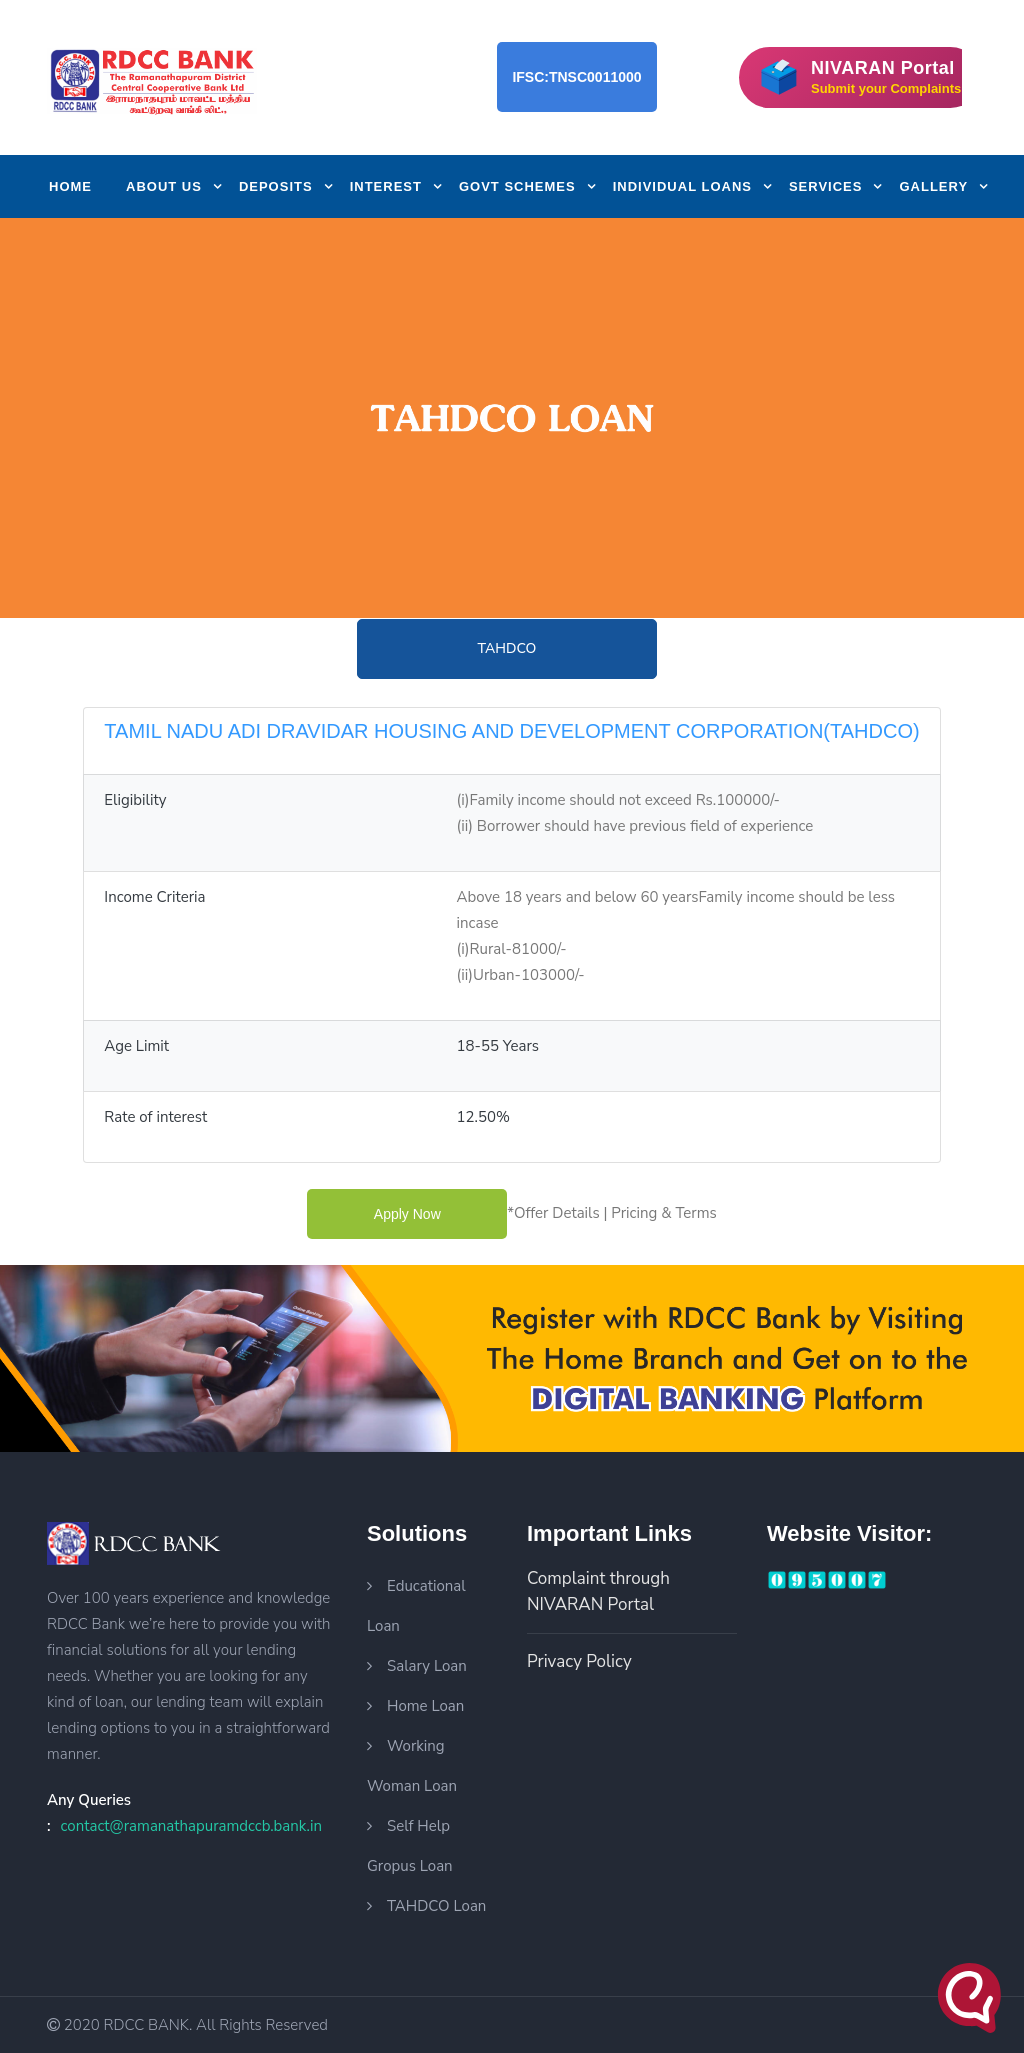  Describe the element at coordinates (386, 186) in the screenshot. I see `Interest` at that location.